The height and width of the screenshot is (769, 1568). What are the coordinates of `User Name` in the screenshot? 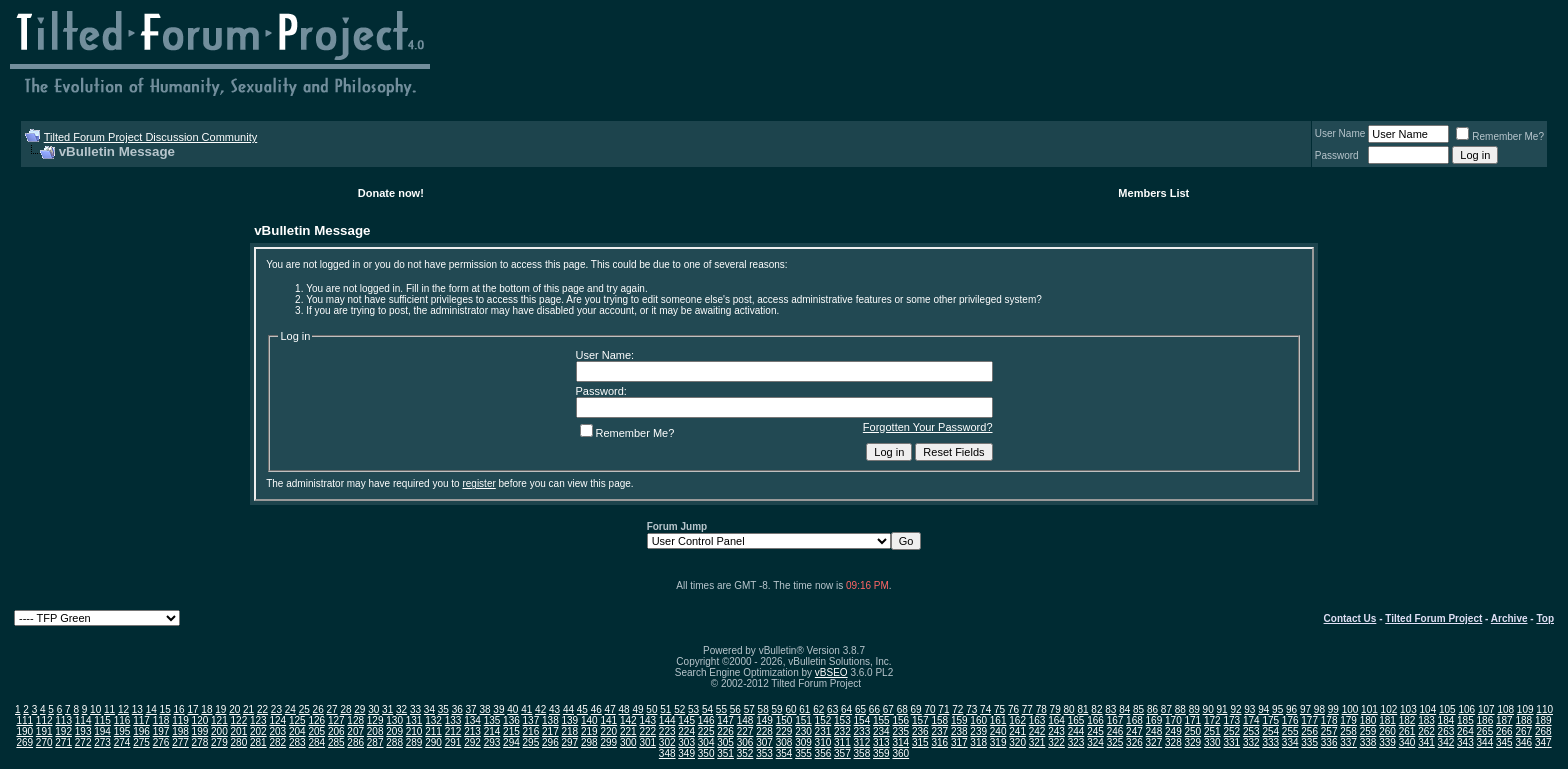 It's located at (1340, 133).